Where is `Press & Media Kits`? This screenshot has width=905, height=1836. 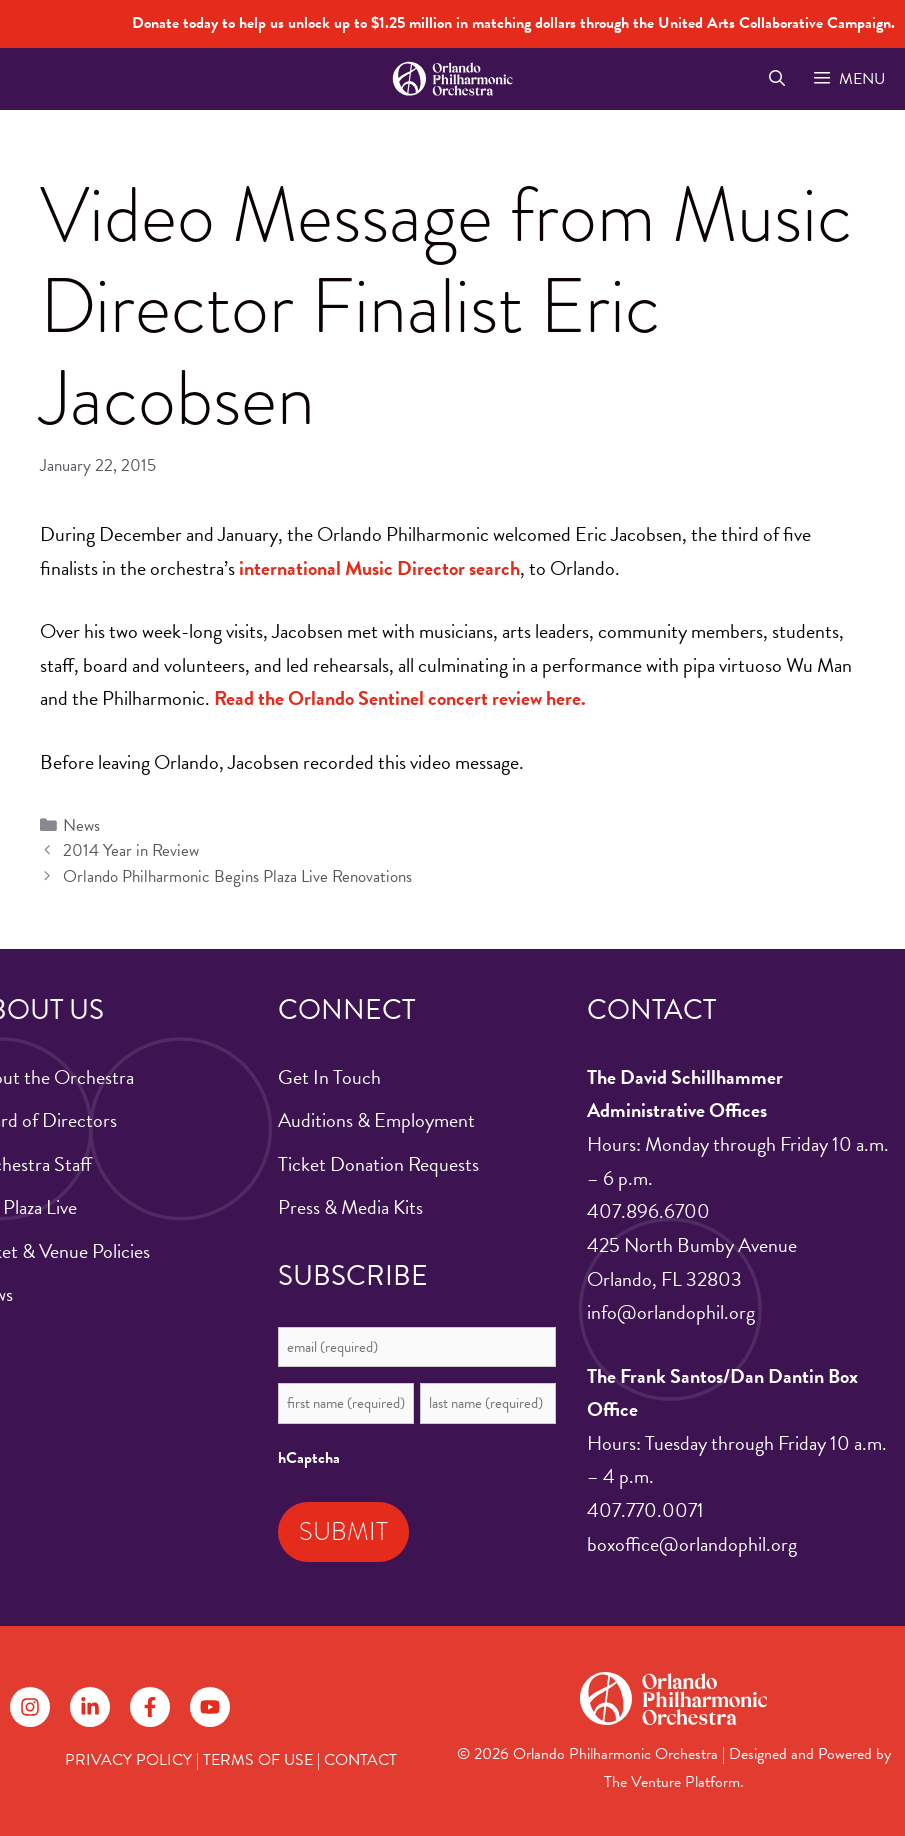
Press & Media Kits is located at coordinates (350, 1207).